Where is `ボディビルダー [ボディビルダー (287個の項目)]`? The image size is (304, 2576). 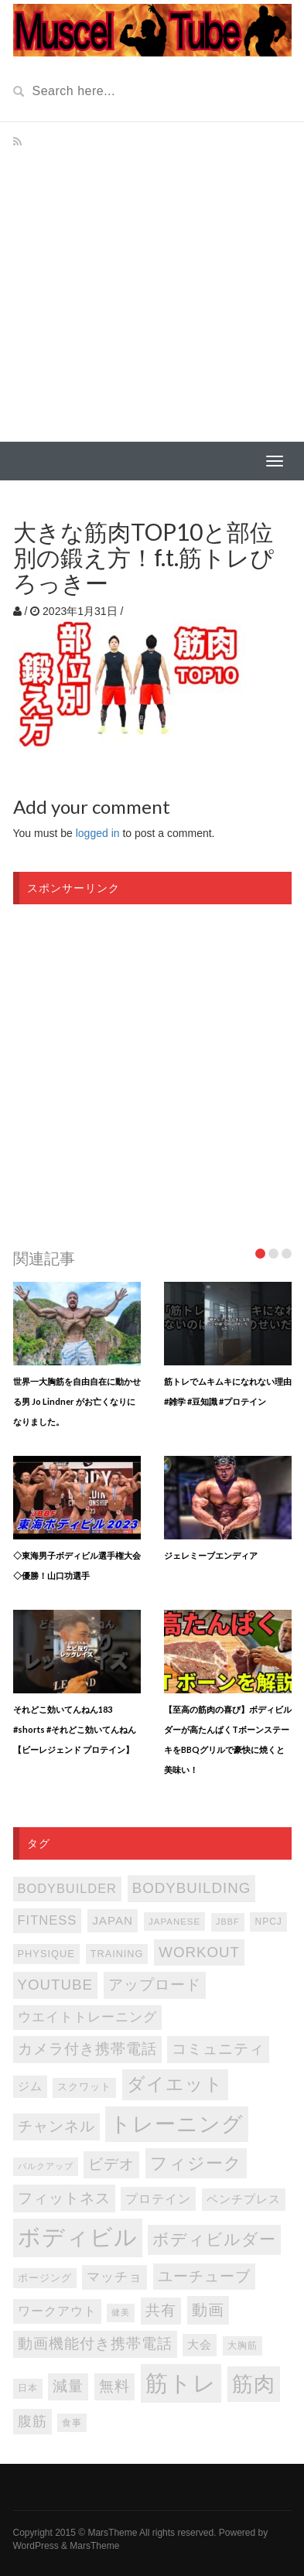
ボディビルダー [ボディビルダー (287個の項目)] is located at coordinates (214, 2239).